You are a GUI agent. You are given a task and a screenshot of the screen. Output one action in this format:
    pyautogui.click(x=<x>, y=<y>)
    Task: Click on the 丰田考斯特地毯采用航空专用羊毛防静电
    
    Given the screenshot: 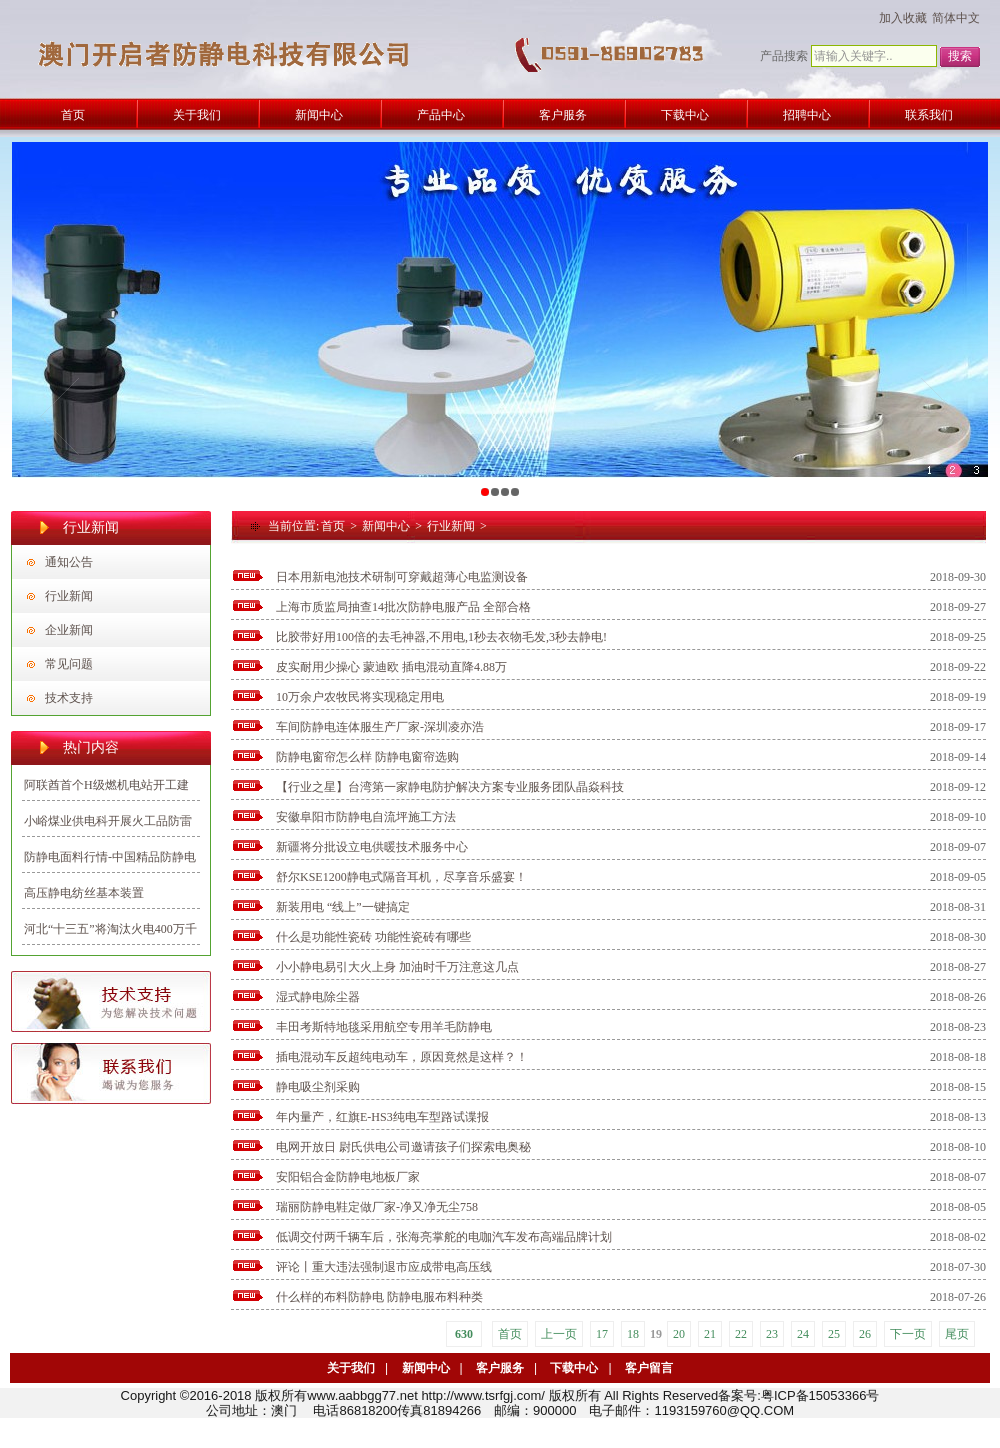 What is the action you would take?
    pyautogui.click(x=384, y=1027)
    